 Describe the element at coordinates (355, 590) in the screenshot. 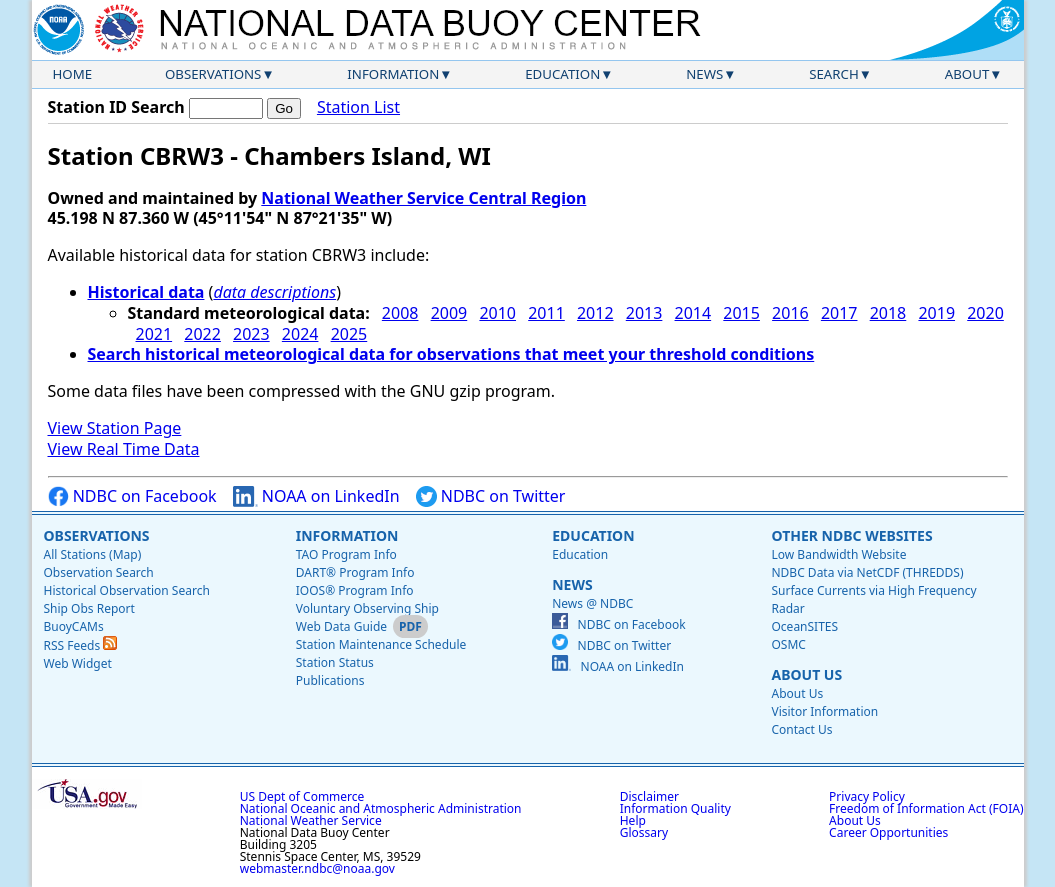

I see `IOOS® Program Info` at that location.